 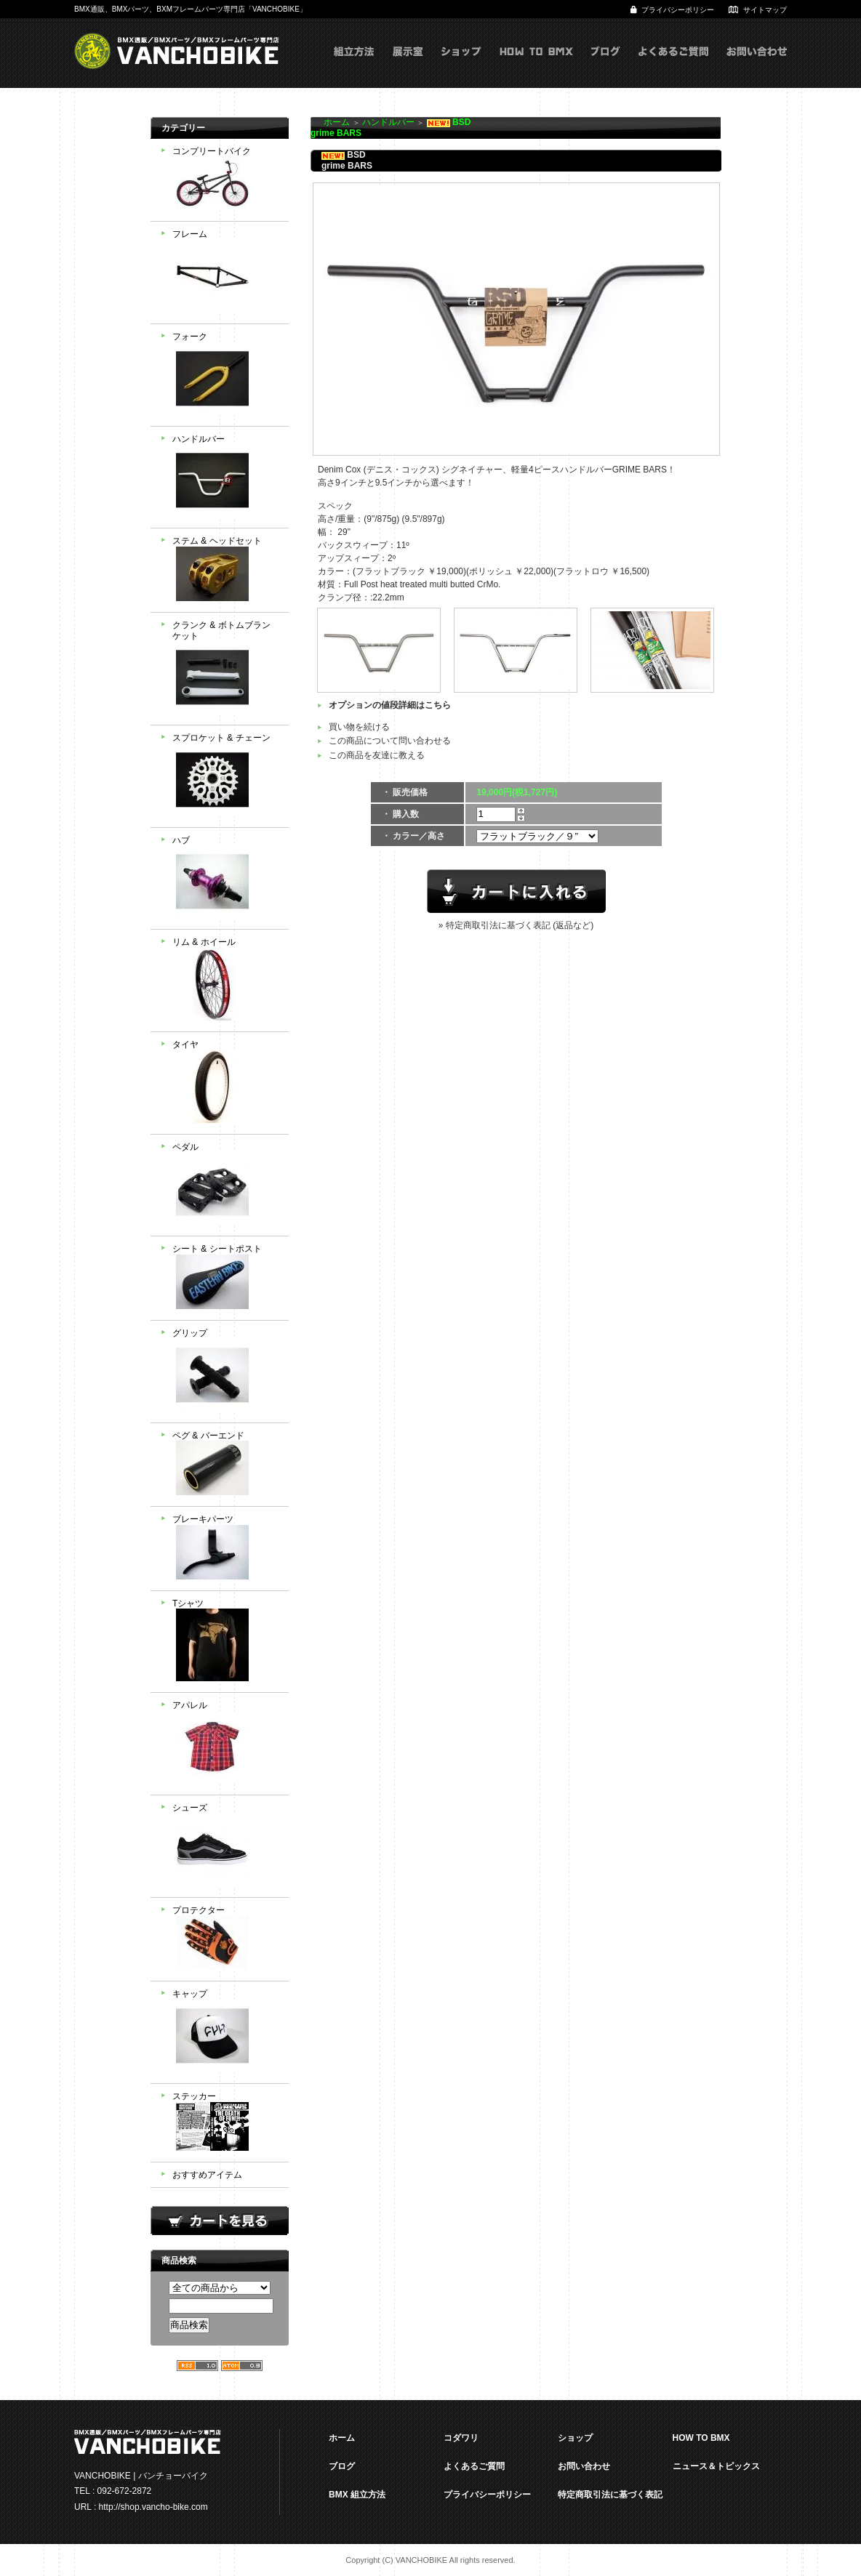 I want to click on BMX 組立方法, so click(x=357, y=2495).